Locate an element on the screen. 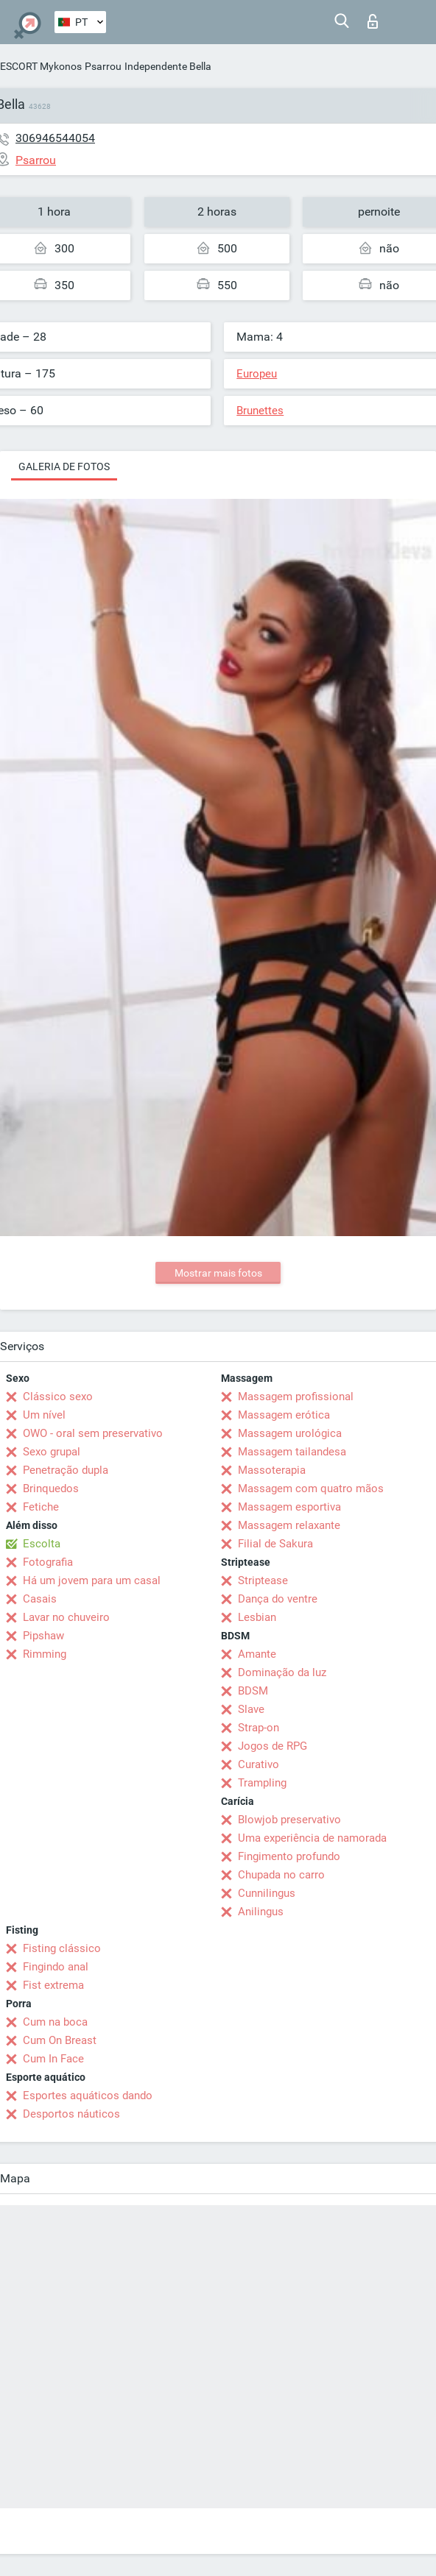  ESCORT Mykonos is located at coordinates (41, 66).